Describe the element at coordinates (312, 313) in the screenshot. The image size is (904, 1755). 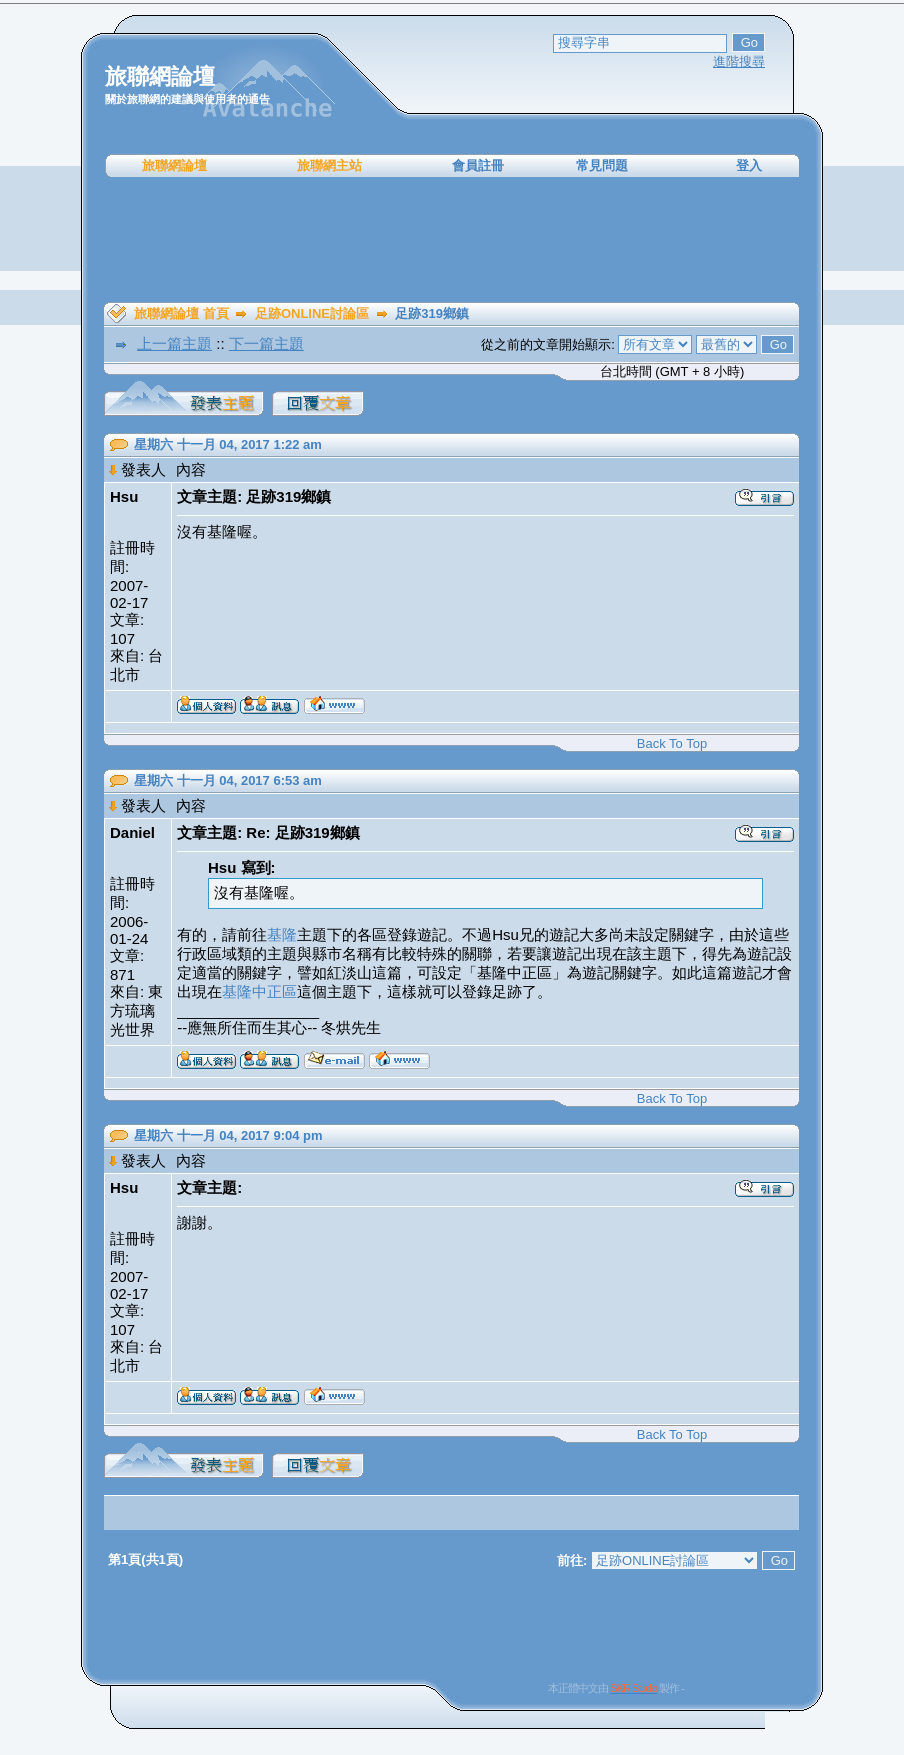
I see `足跡ONLINE討論區` at that location.